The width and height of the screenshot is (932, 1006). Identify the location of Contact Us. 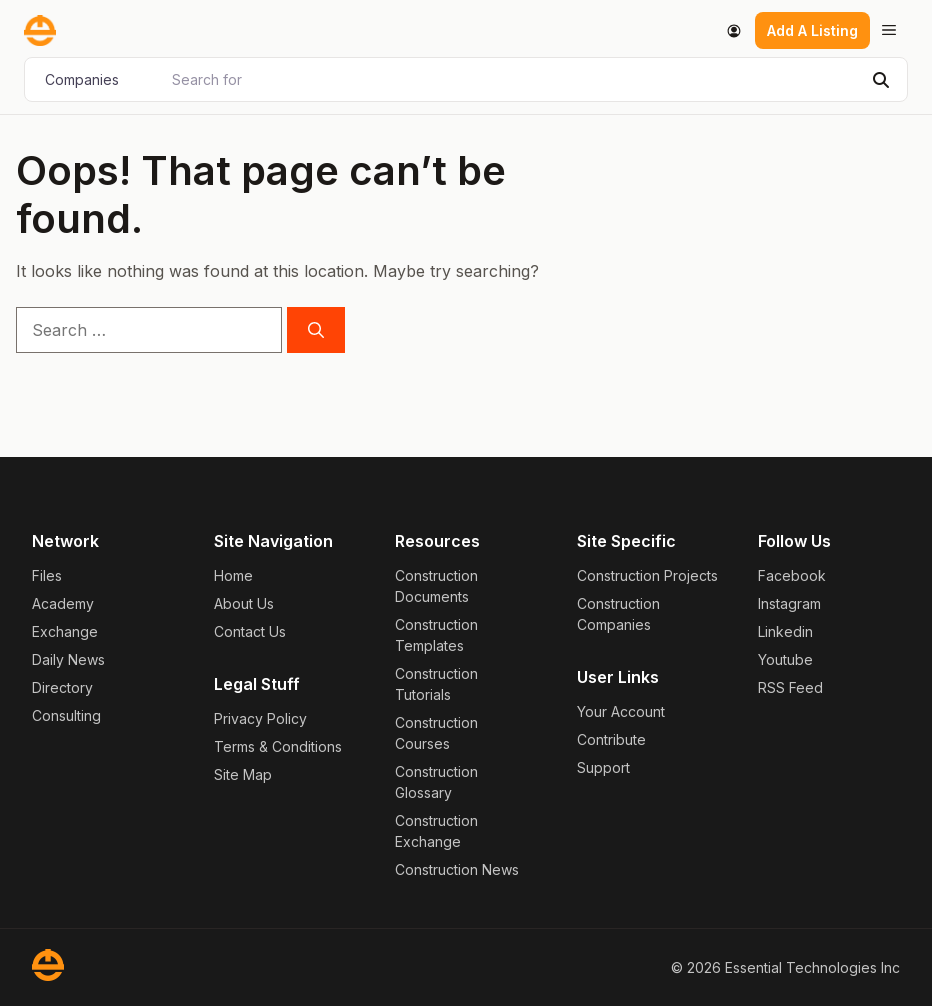
(250, 631).